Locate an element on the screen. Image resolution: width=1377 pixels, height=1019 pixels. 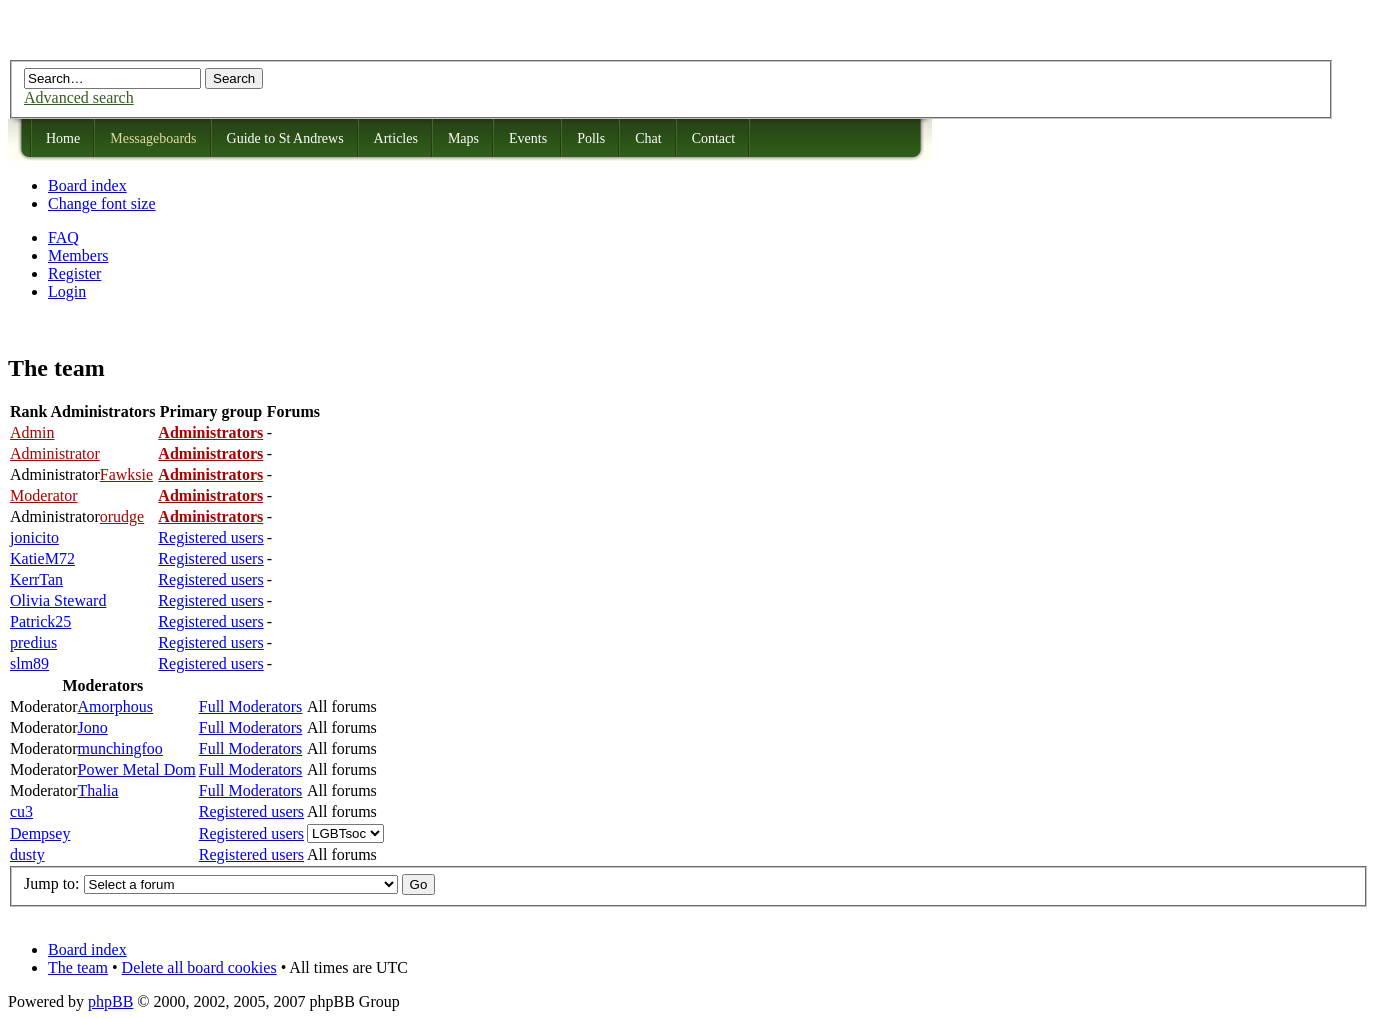
Patrick25 is located at coordinates (40, 621).